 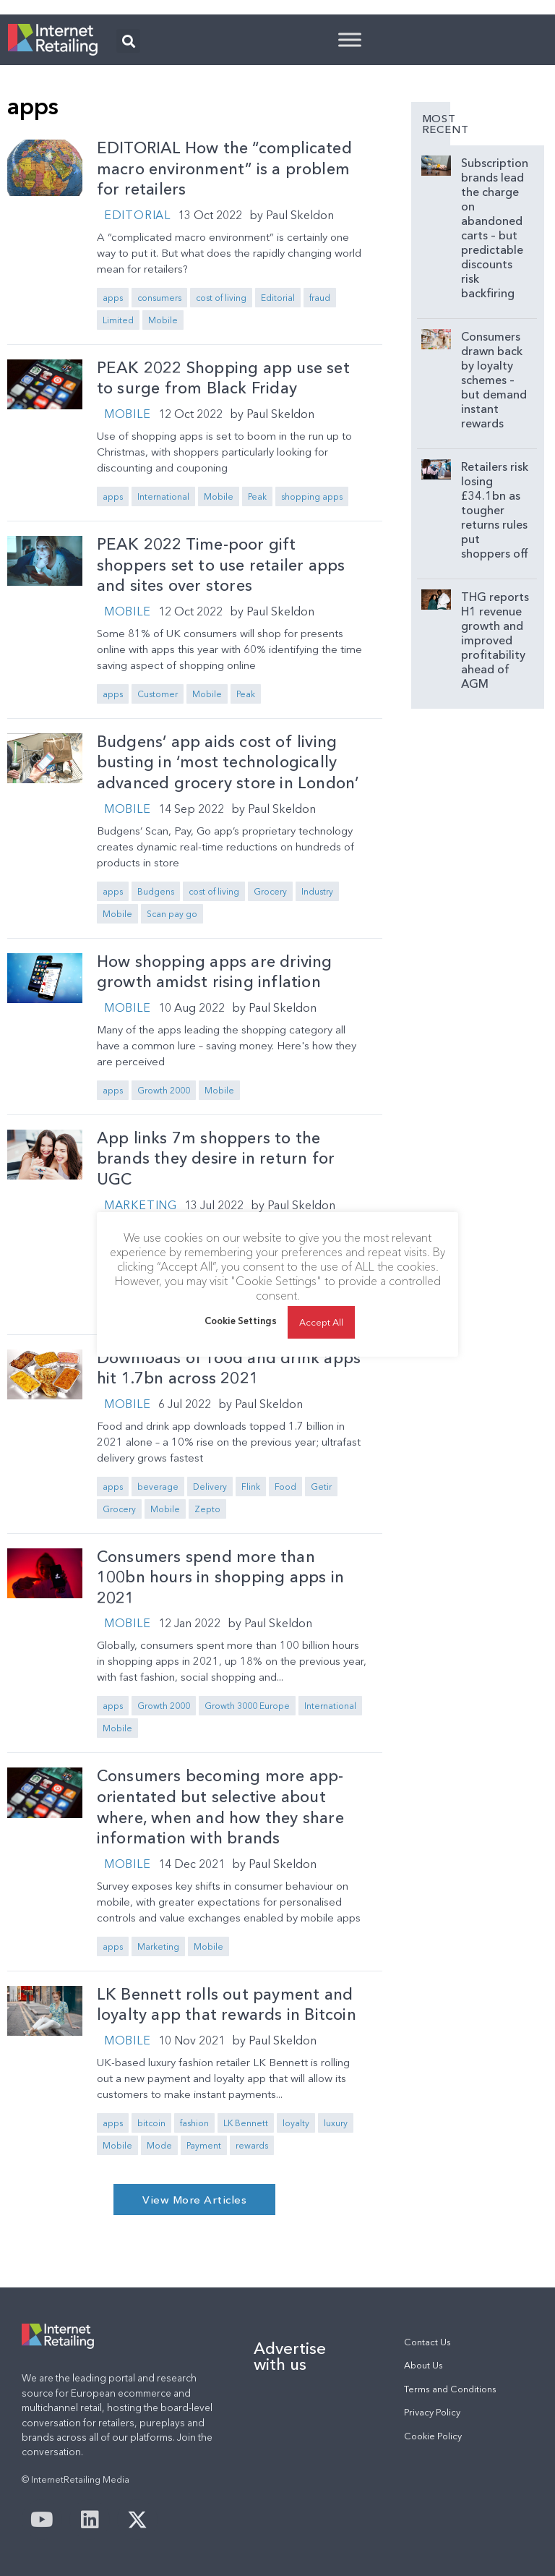 What do you see at coordinates (163, 1090) in the screenshot?
I see `Growth 2000` at bounding box center [163, 1090].